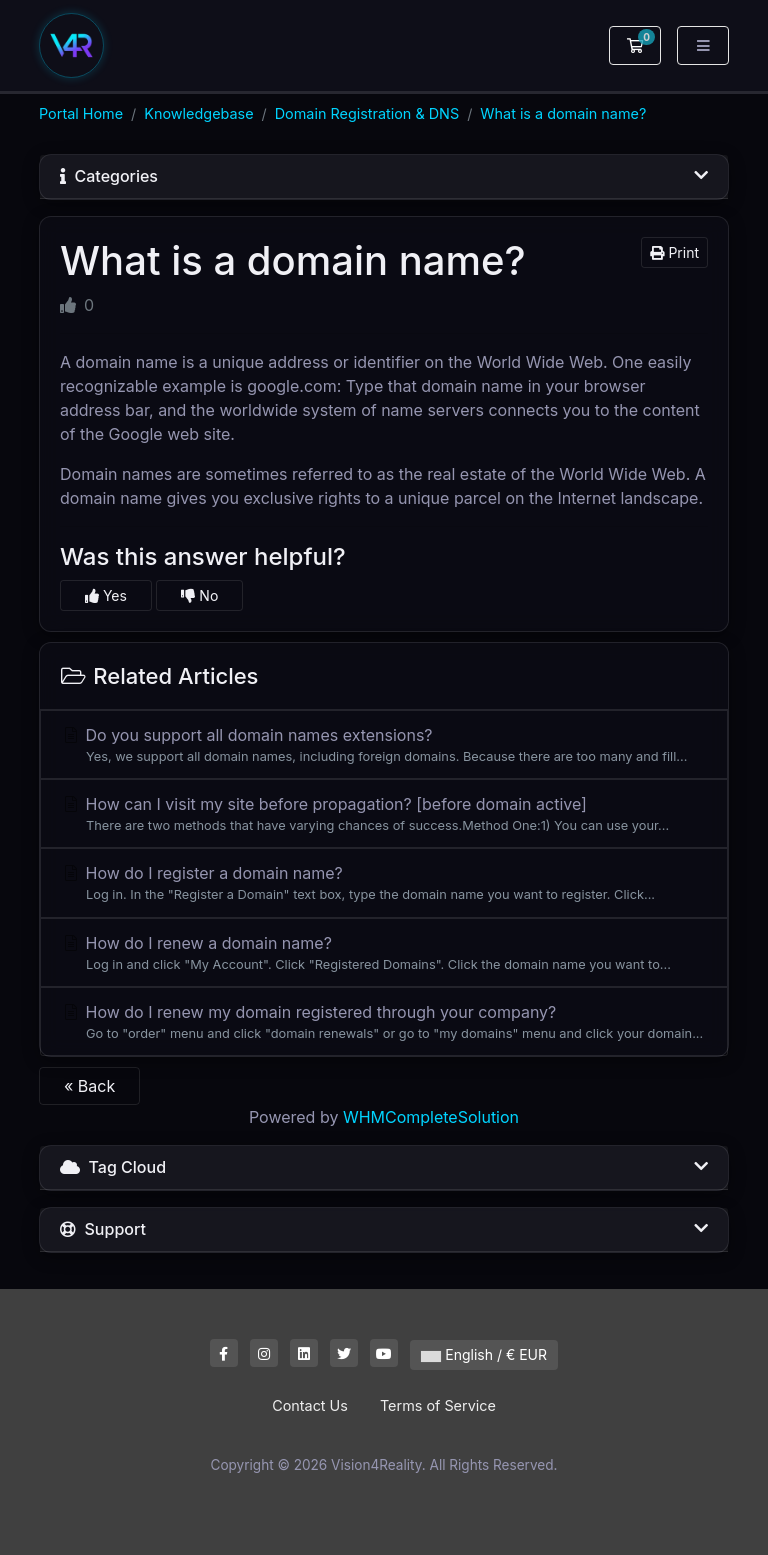 The width and height of the screenshot is (768, 1555). Describe the element at coordinates (89, 1086) in the screenshot. I see `« Back` at that location.